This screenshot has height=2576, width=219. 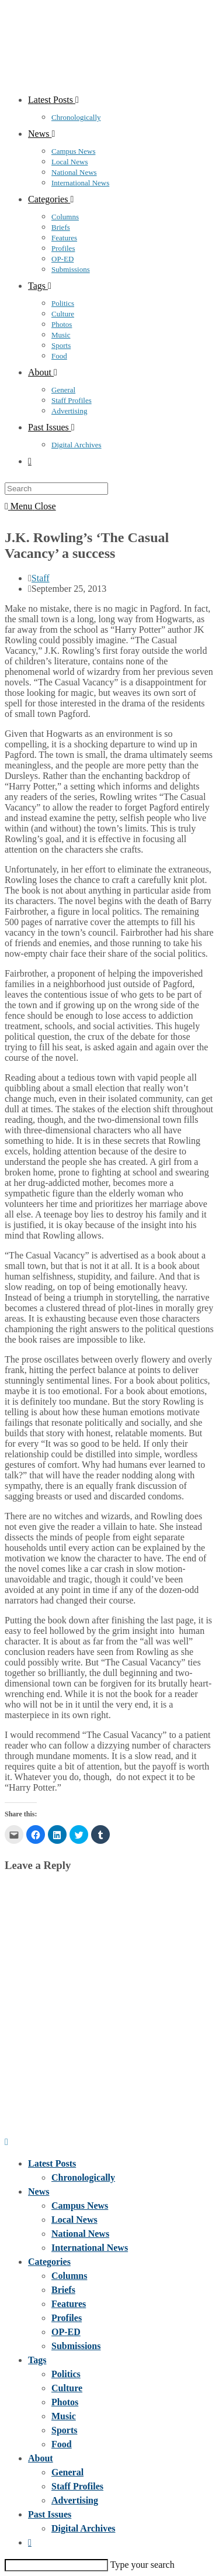 What do you see at coordinates (74, 2500) in the screenshot?
I see `Advertising` at bounding box center [74, 2500].